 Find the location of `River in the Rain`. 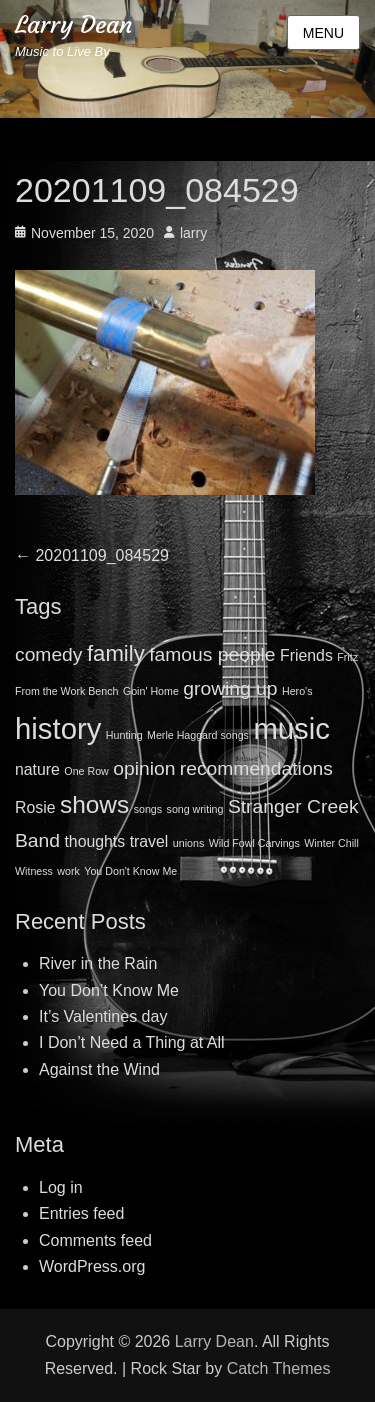

River in the Rain is located at coordinates (98, 963).